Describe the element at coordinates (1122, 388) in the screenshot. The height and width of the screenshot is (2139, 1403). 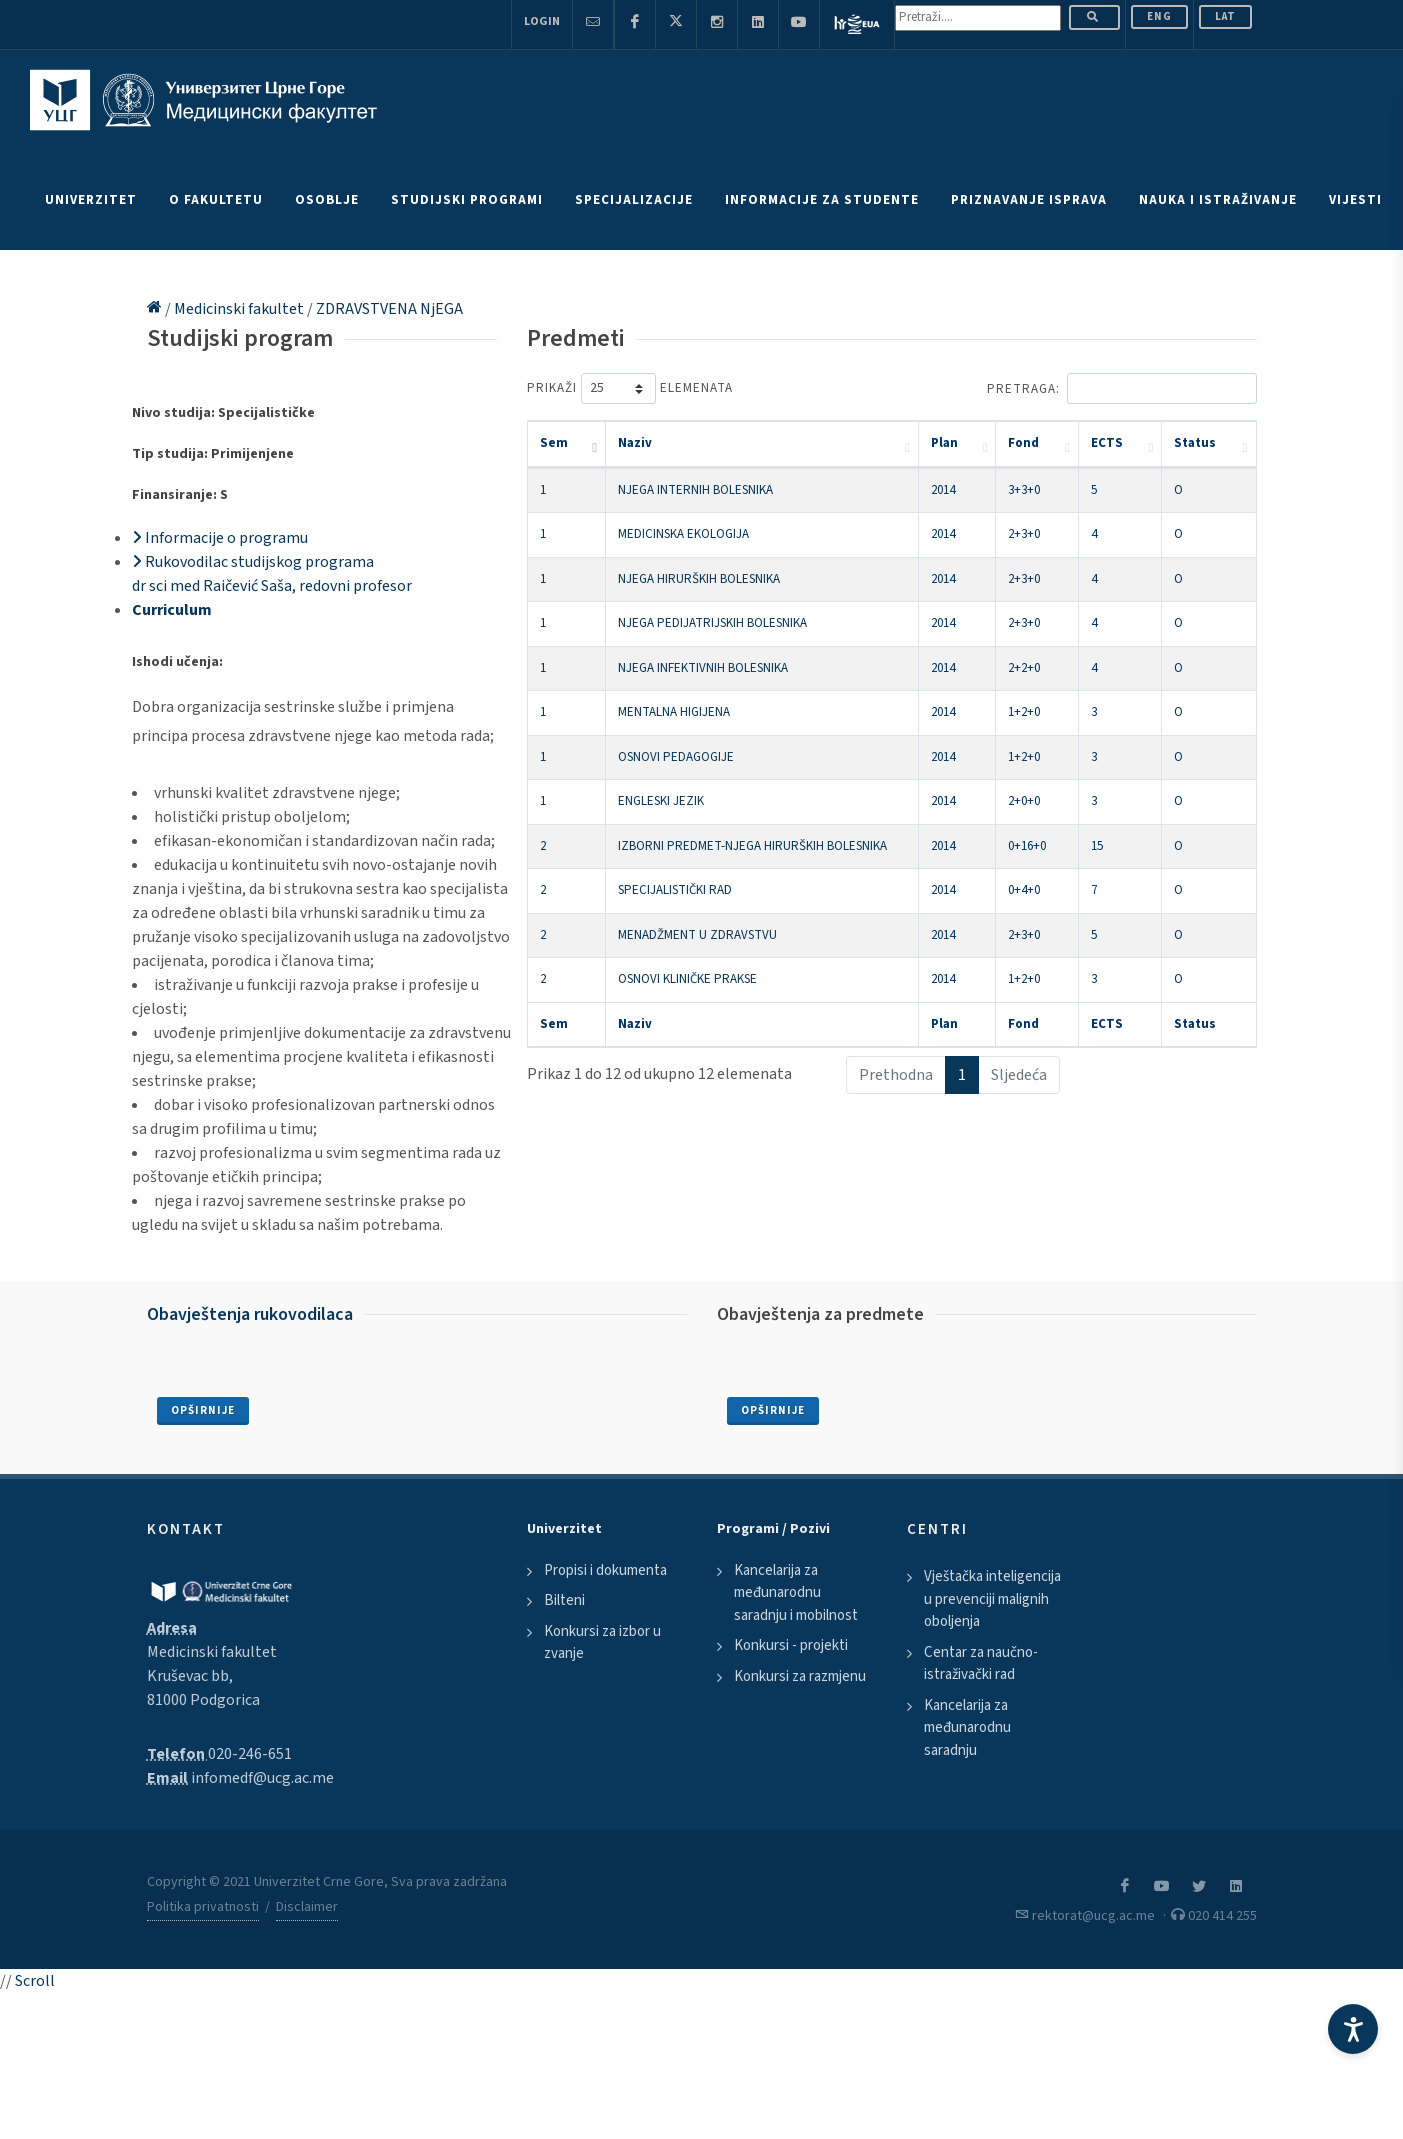
I see `Pretraga:` at that location.